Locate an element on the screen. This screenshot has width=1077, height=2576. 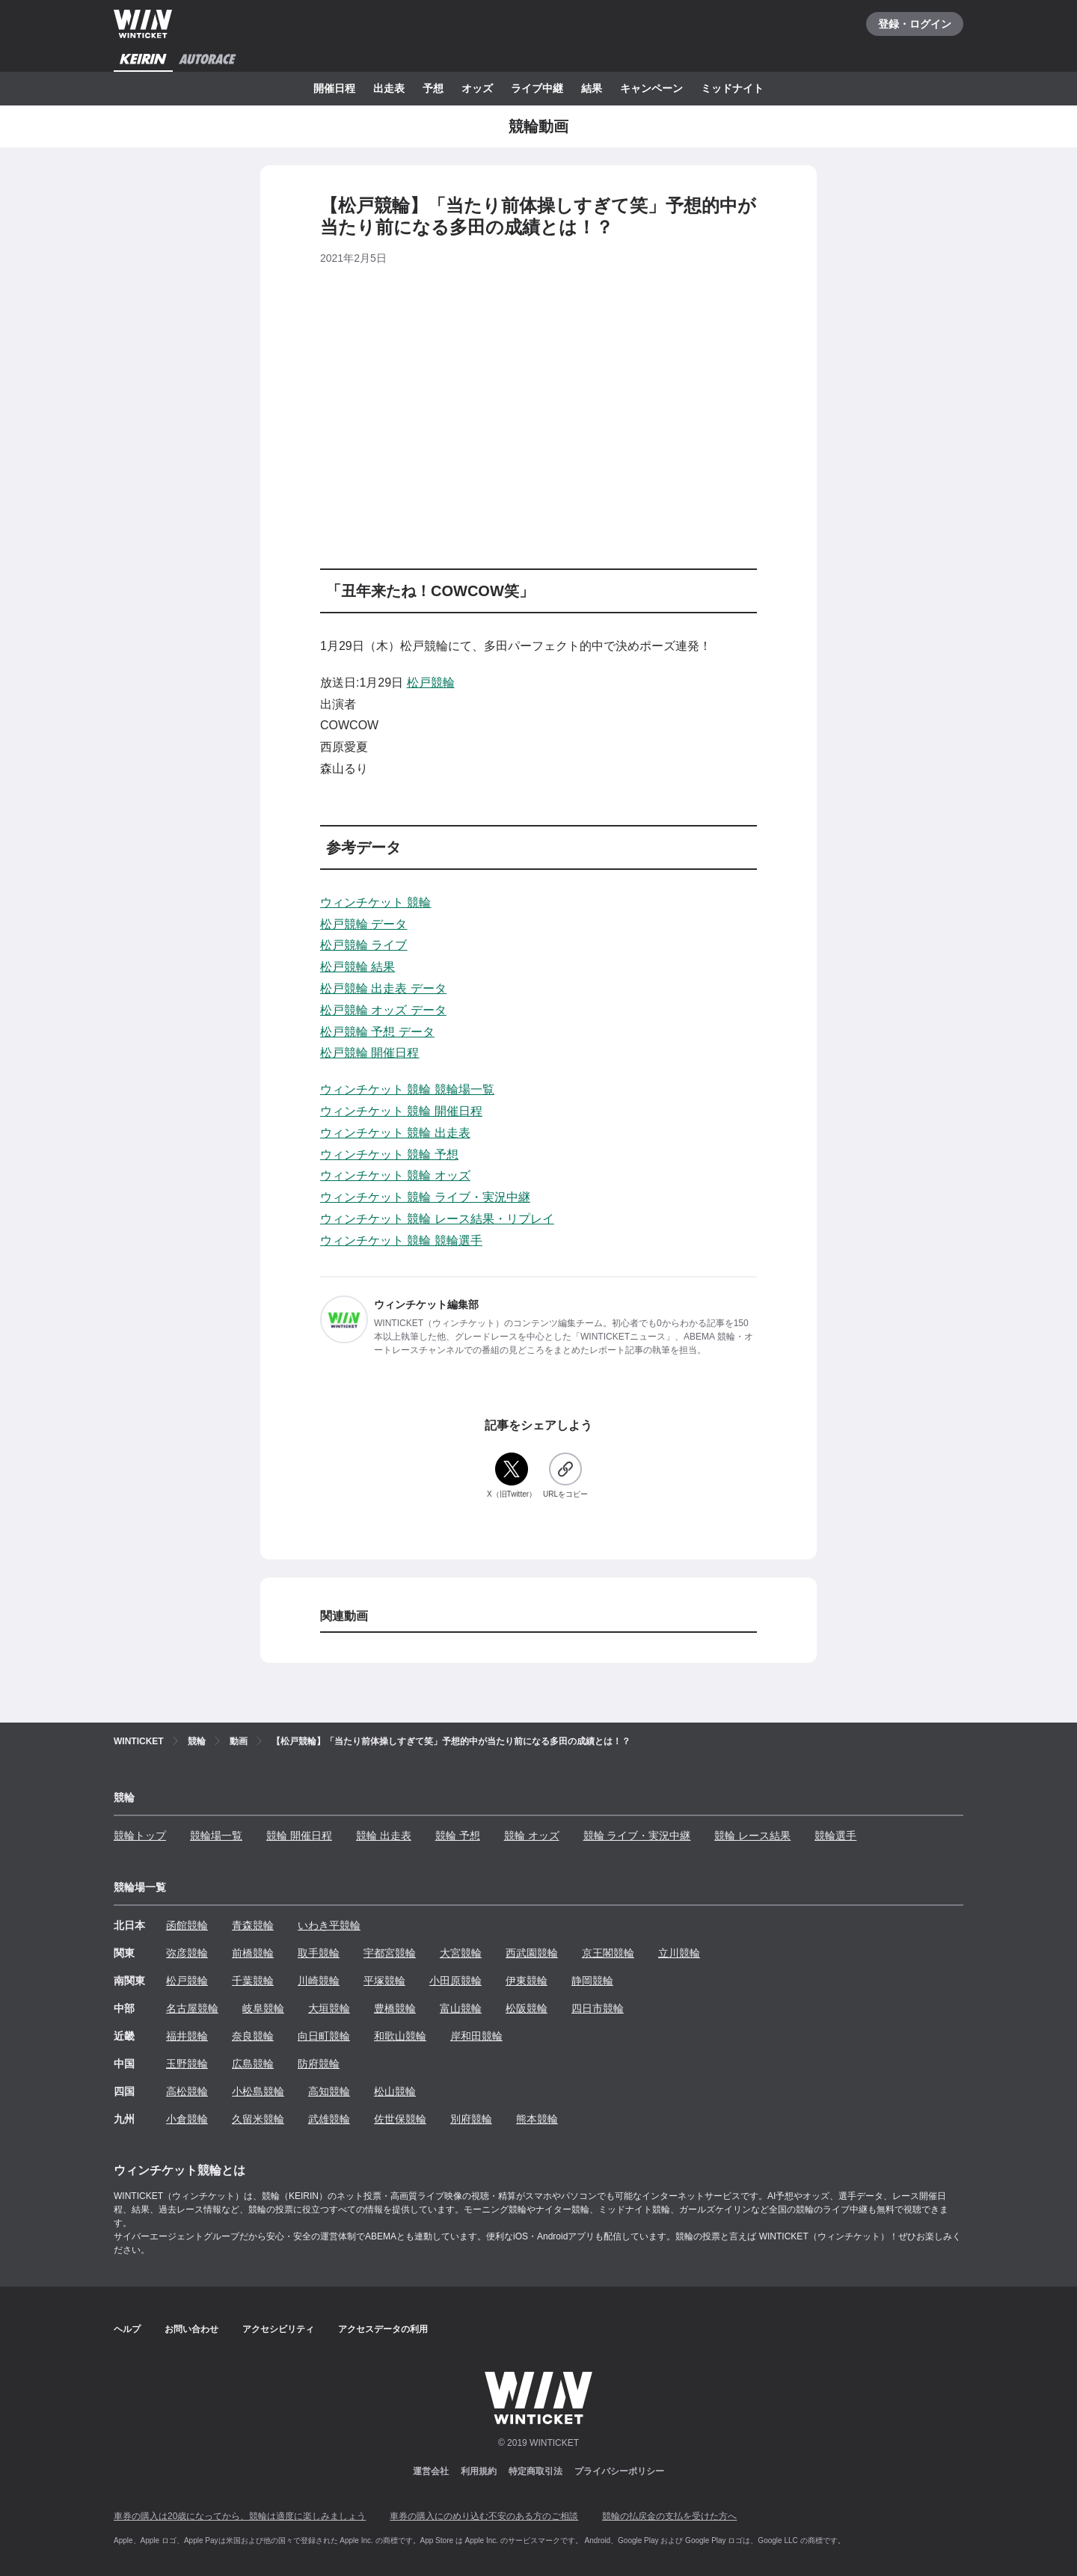
千葉競輪 is located at coordinates (253, 1981).